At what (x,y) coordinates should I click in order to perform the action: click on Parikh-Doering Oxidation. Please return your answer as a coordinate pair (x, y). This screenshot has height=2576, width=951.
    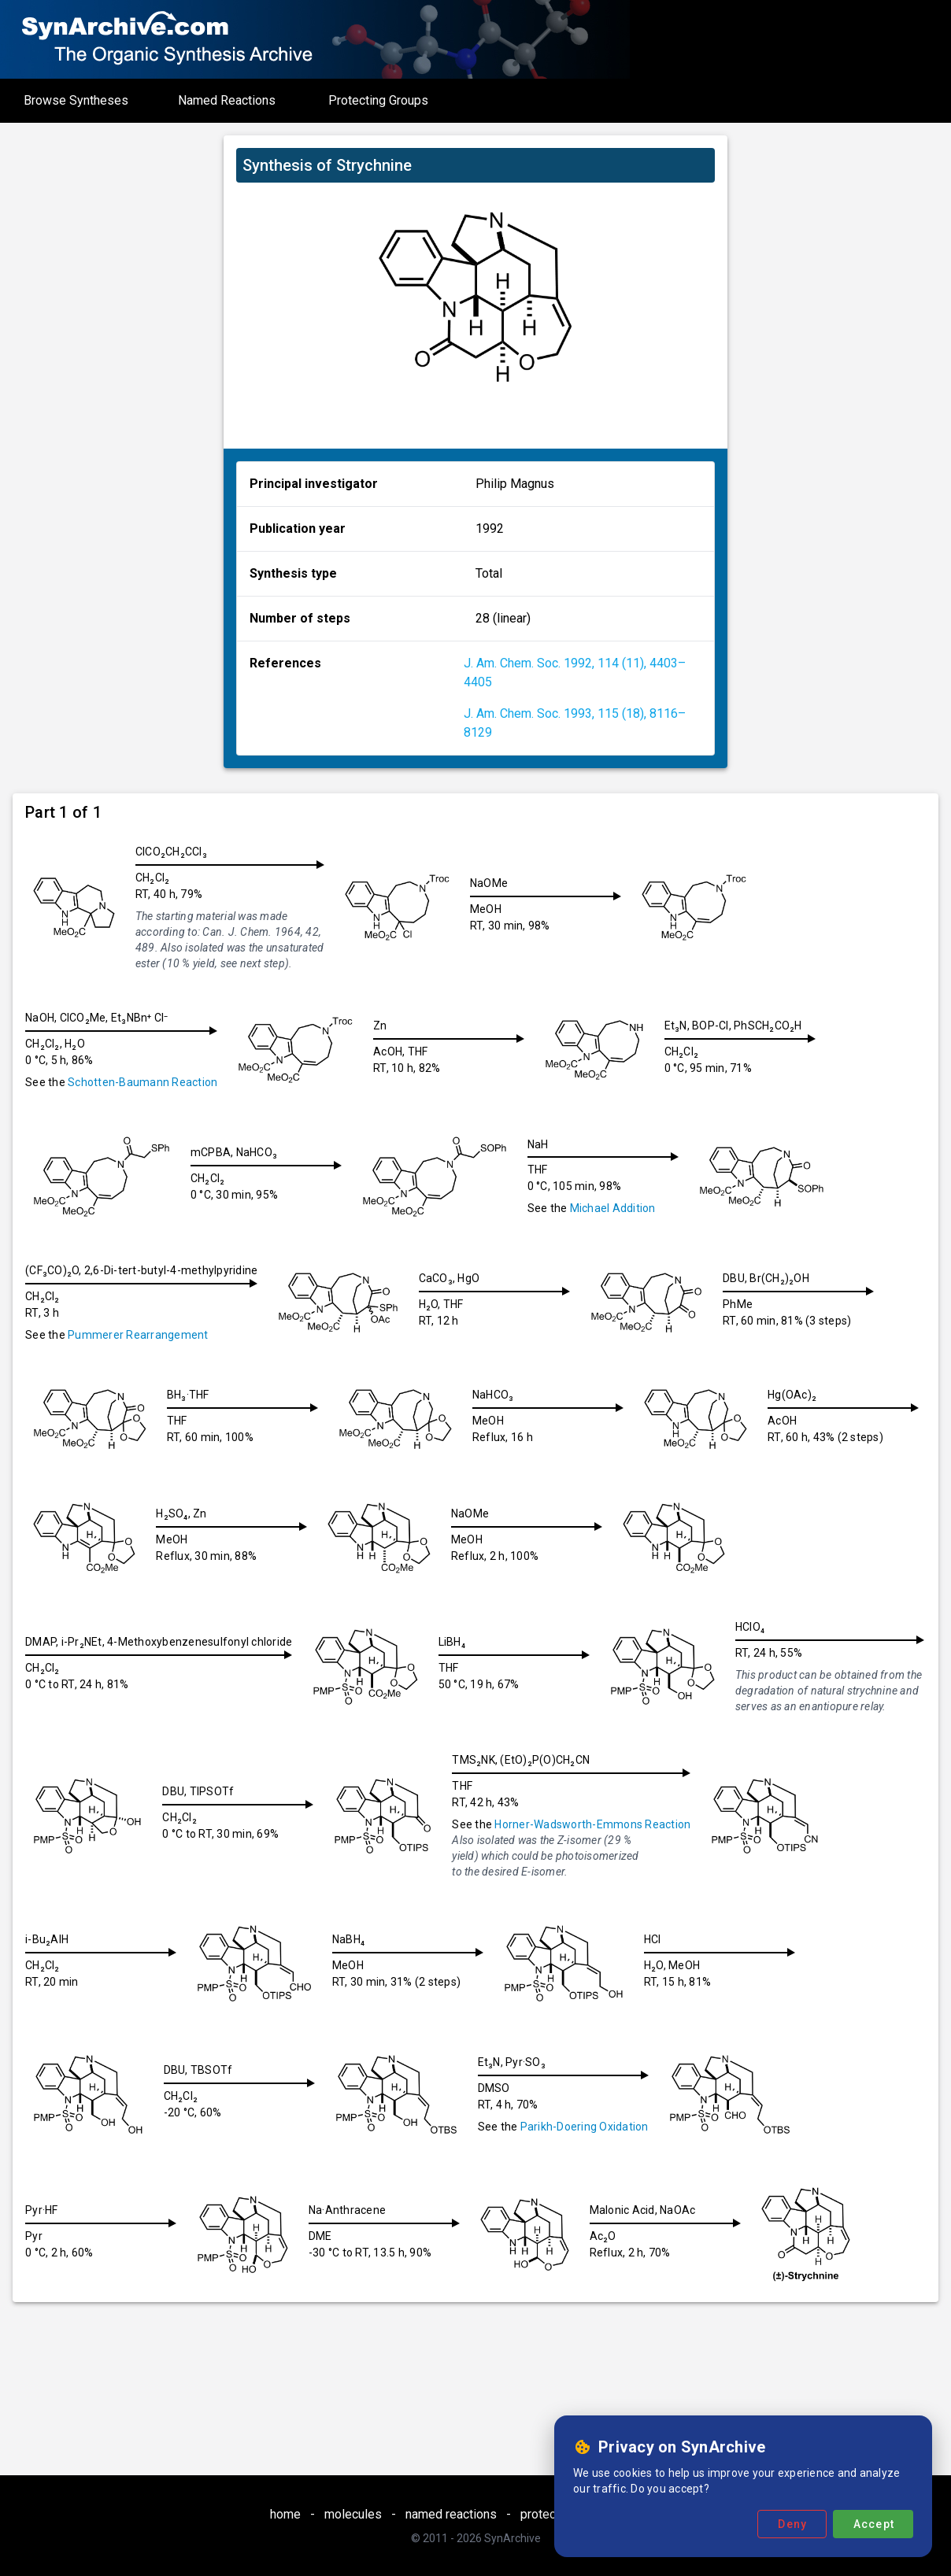
    Looking at the image, I should click on (761, 2122).